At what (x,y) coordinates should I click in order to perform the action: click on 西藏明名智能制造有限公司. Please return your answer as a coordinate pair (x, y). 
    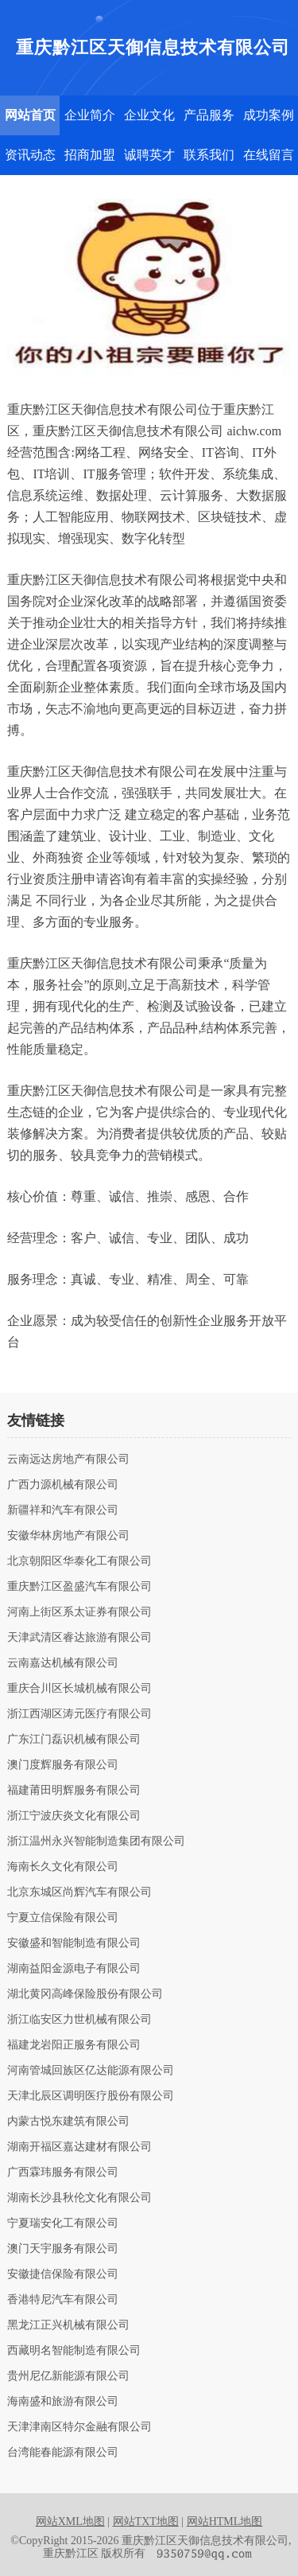
    Looking at the image, I should click on (74, 2350).